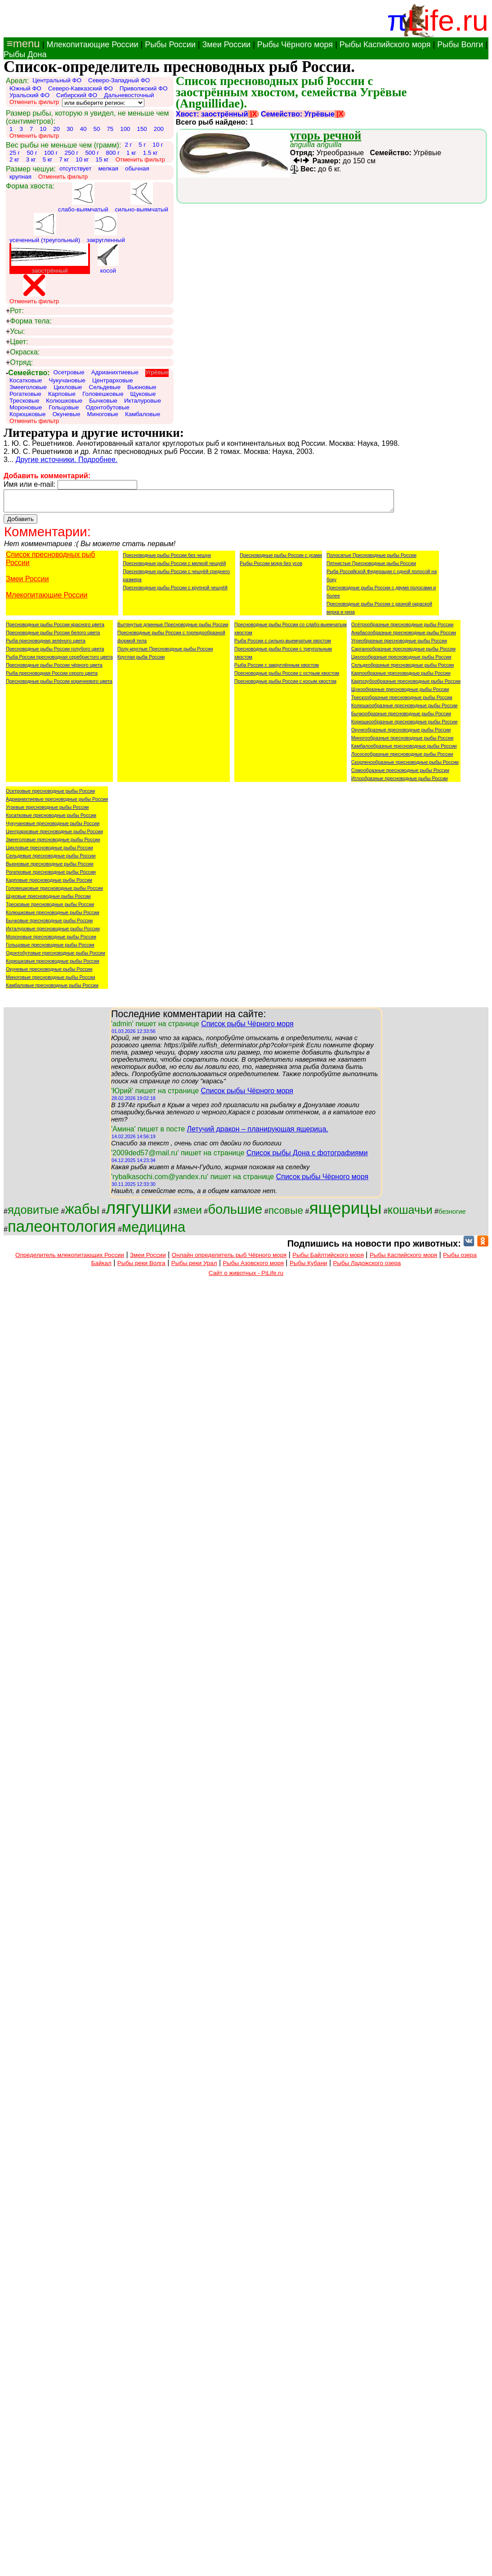 Image resolution: width=492 pixels, height=2576 pixels. Describe the element at coordinates (51, 876) in the screenshot. I see `Рогатковые пресноводные рыбы России` at that location.